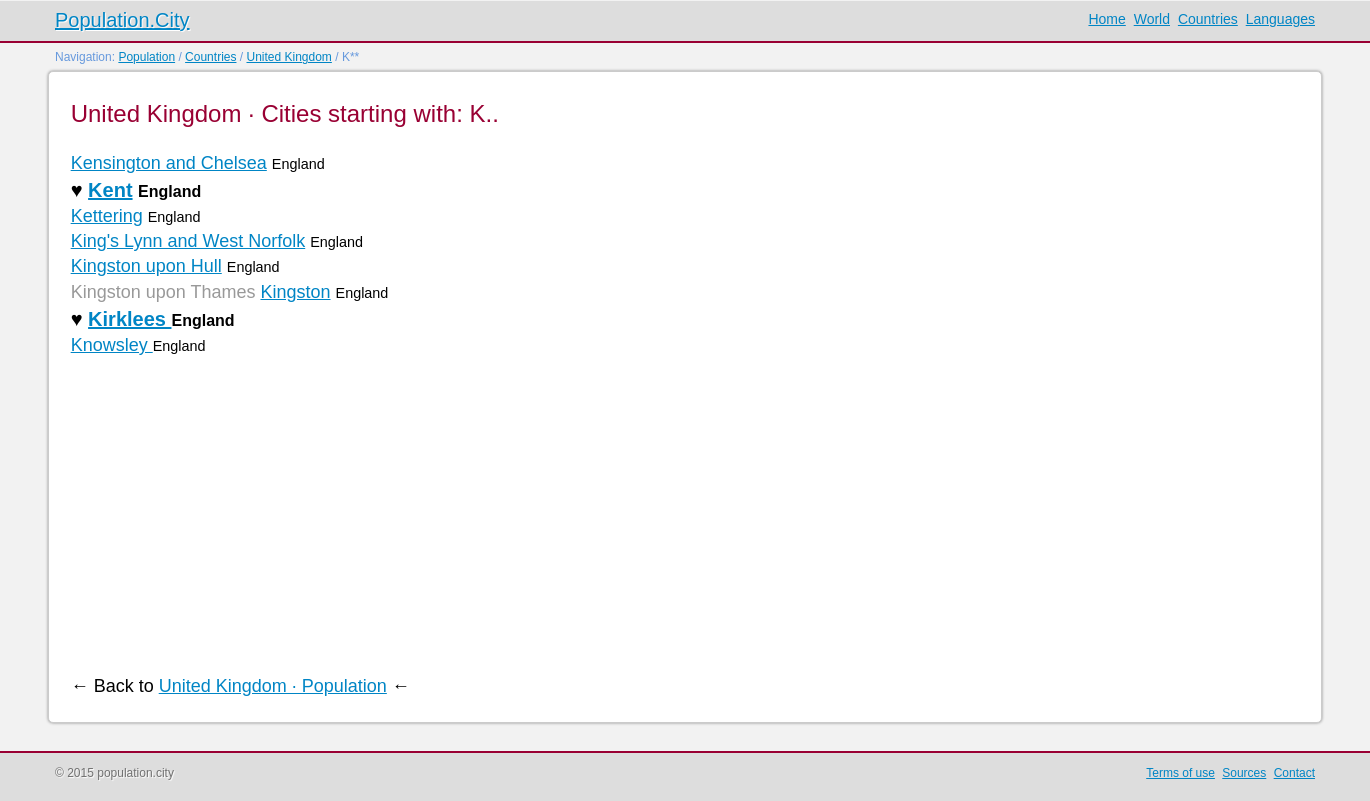  What do you see at coordinates (1294, 773) in the screenshot?
I see `Contact` at bounding box center [1294, 773].